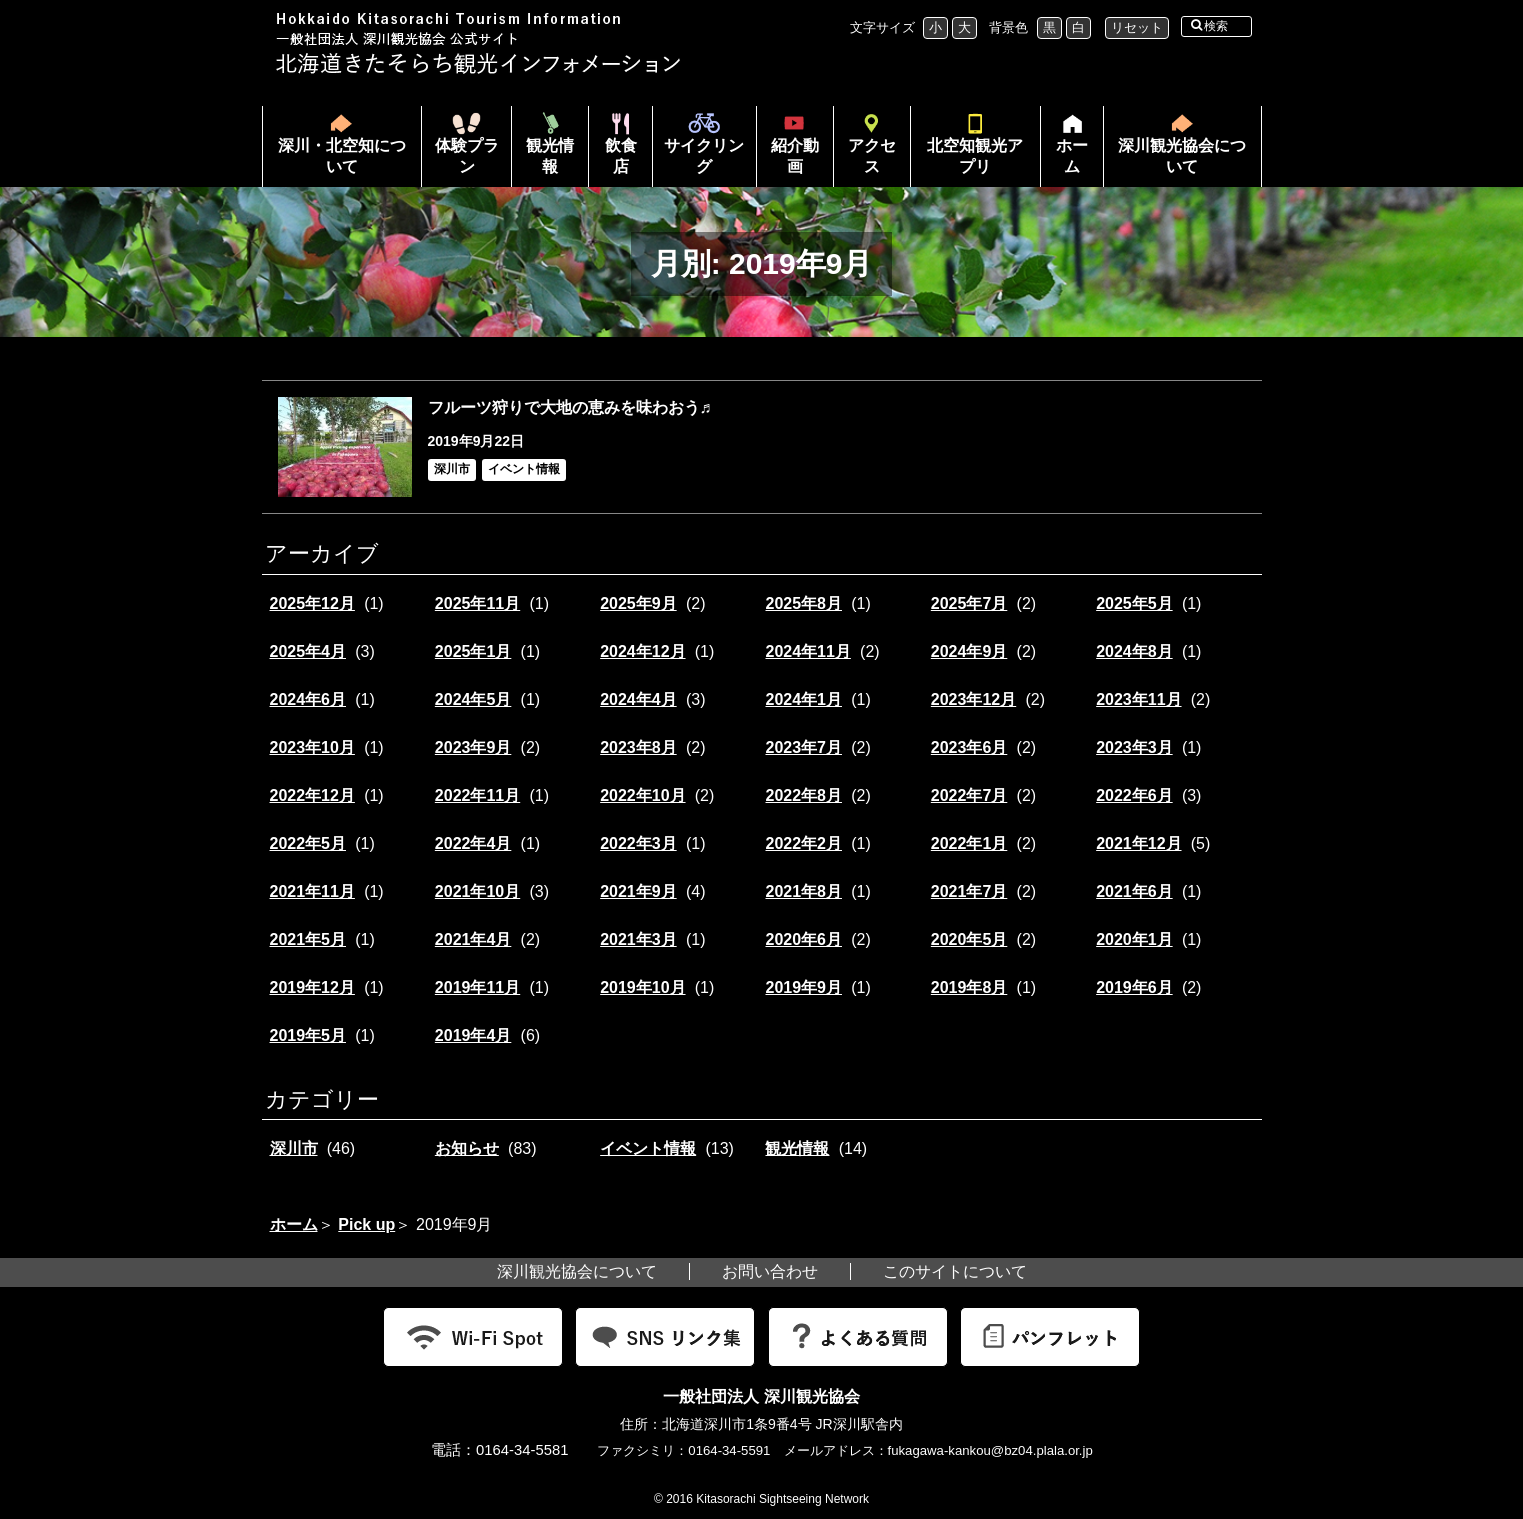 The height and width of the screenshot is (1519, 1523). Describe the element at coordinates (973, 699) in the screenshot. I see `2023年12月` at that location.